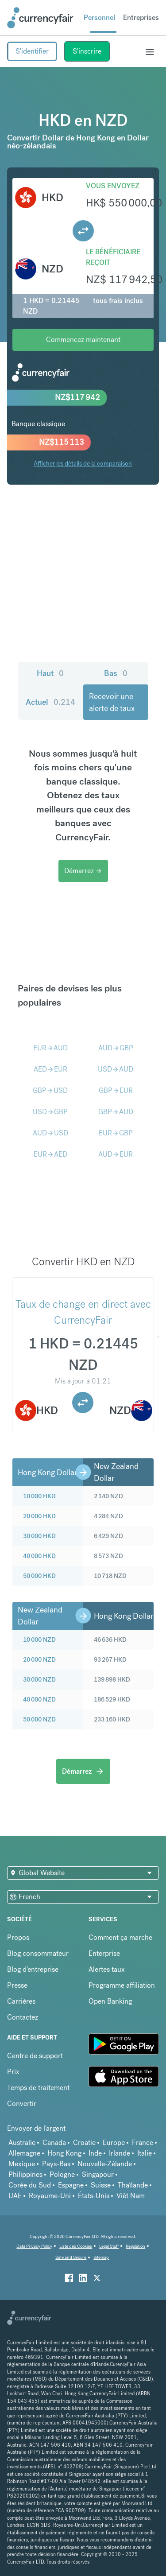 The width and height of the screenshot is (166, 2576). What do you see at coordinates (29, 2185) in the screenshot?
I see `Corée du Sud` at bounding box center [29, 2185].